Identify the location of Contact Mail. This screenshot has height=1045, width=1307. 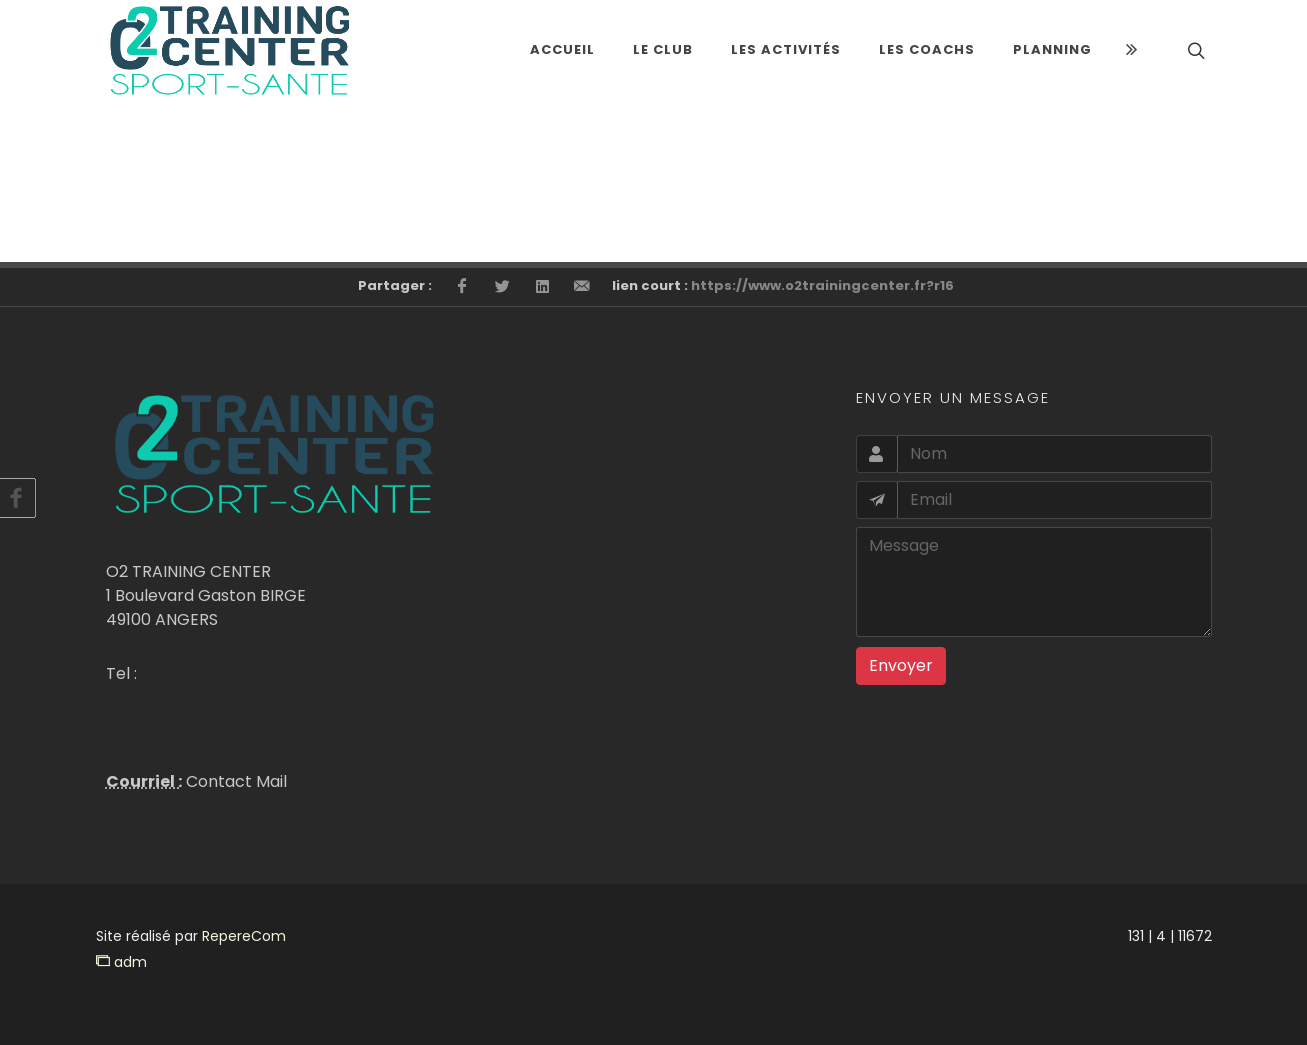
(234, 781).